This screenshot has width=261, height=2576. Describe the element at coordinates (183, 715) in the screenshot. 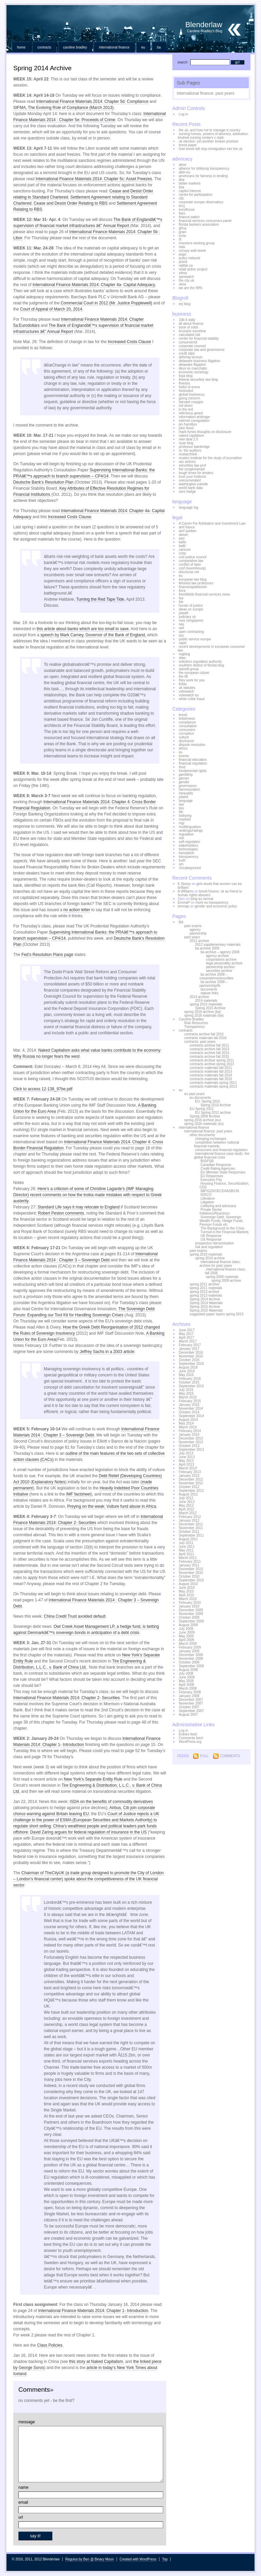

I see `brexit` at that location.